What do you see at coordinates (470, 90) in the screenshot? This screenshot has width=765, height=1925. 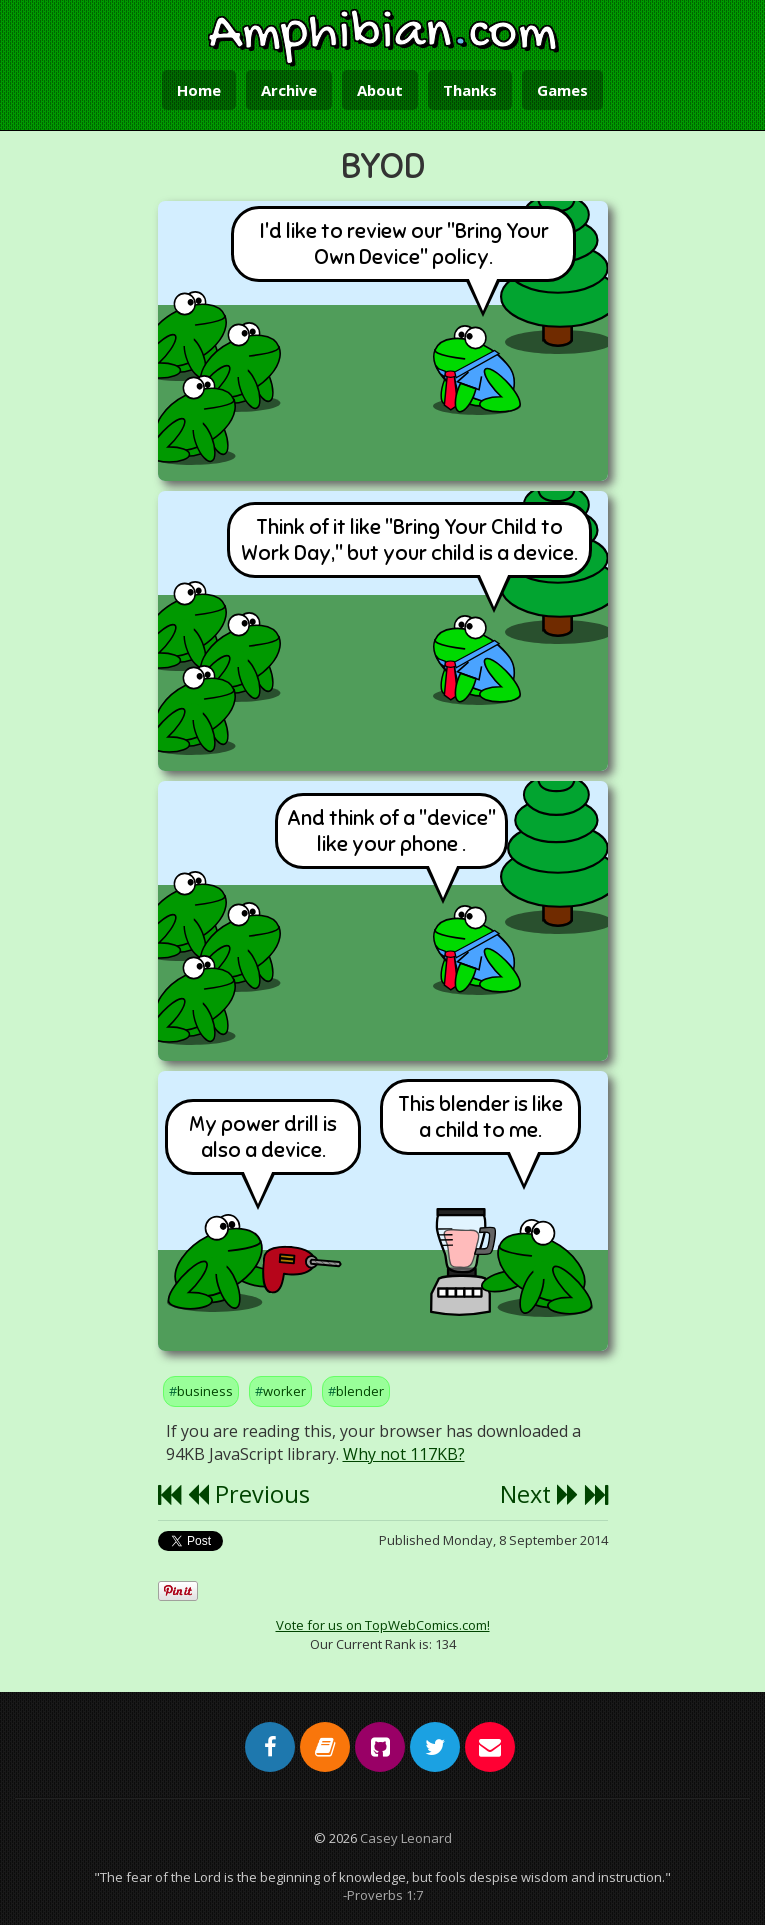 I see `Thanks` at bounding box center [470, 90].